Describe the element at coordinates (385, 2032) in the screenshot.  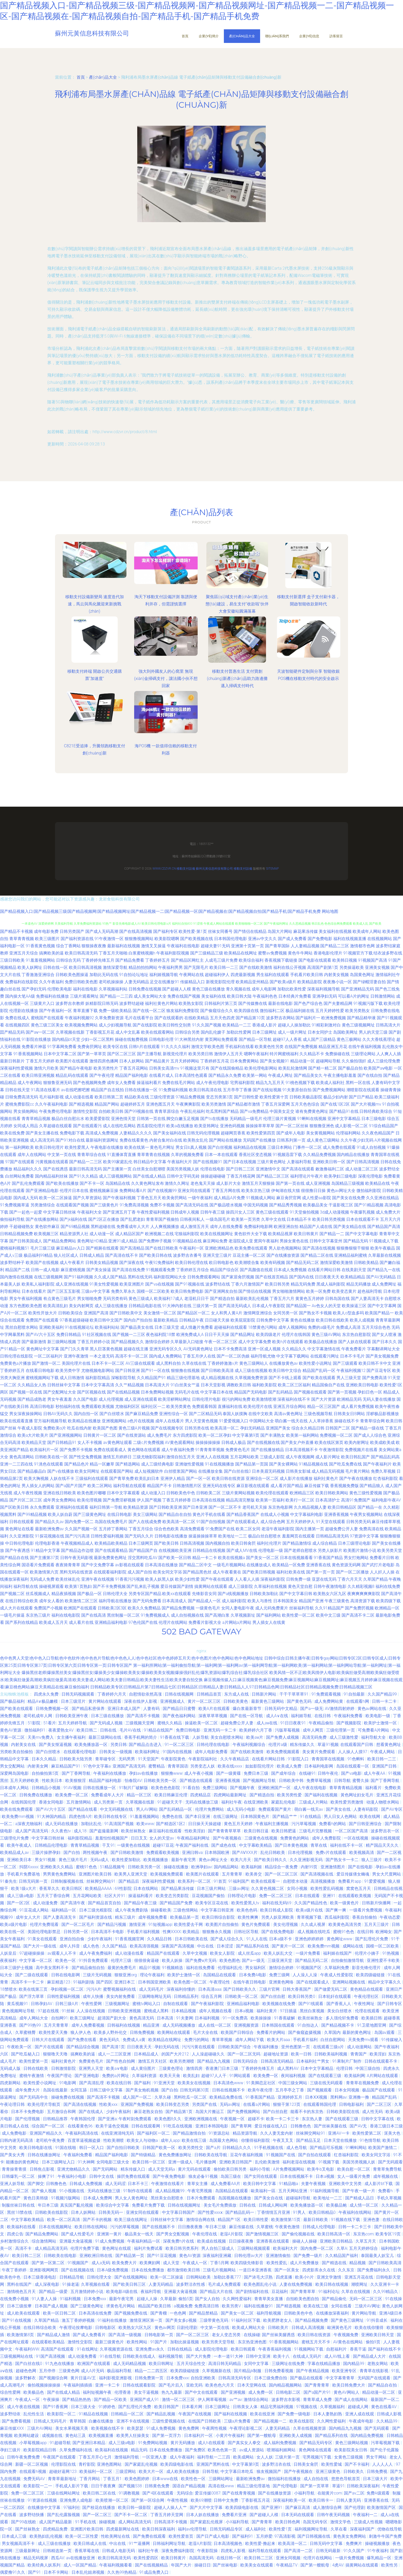
I see `岛国av观看` at that location.